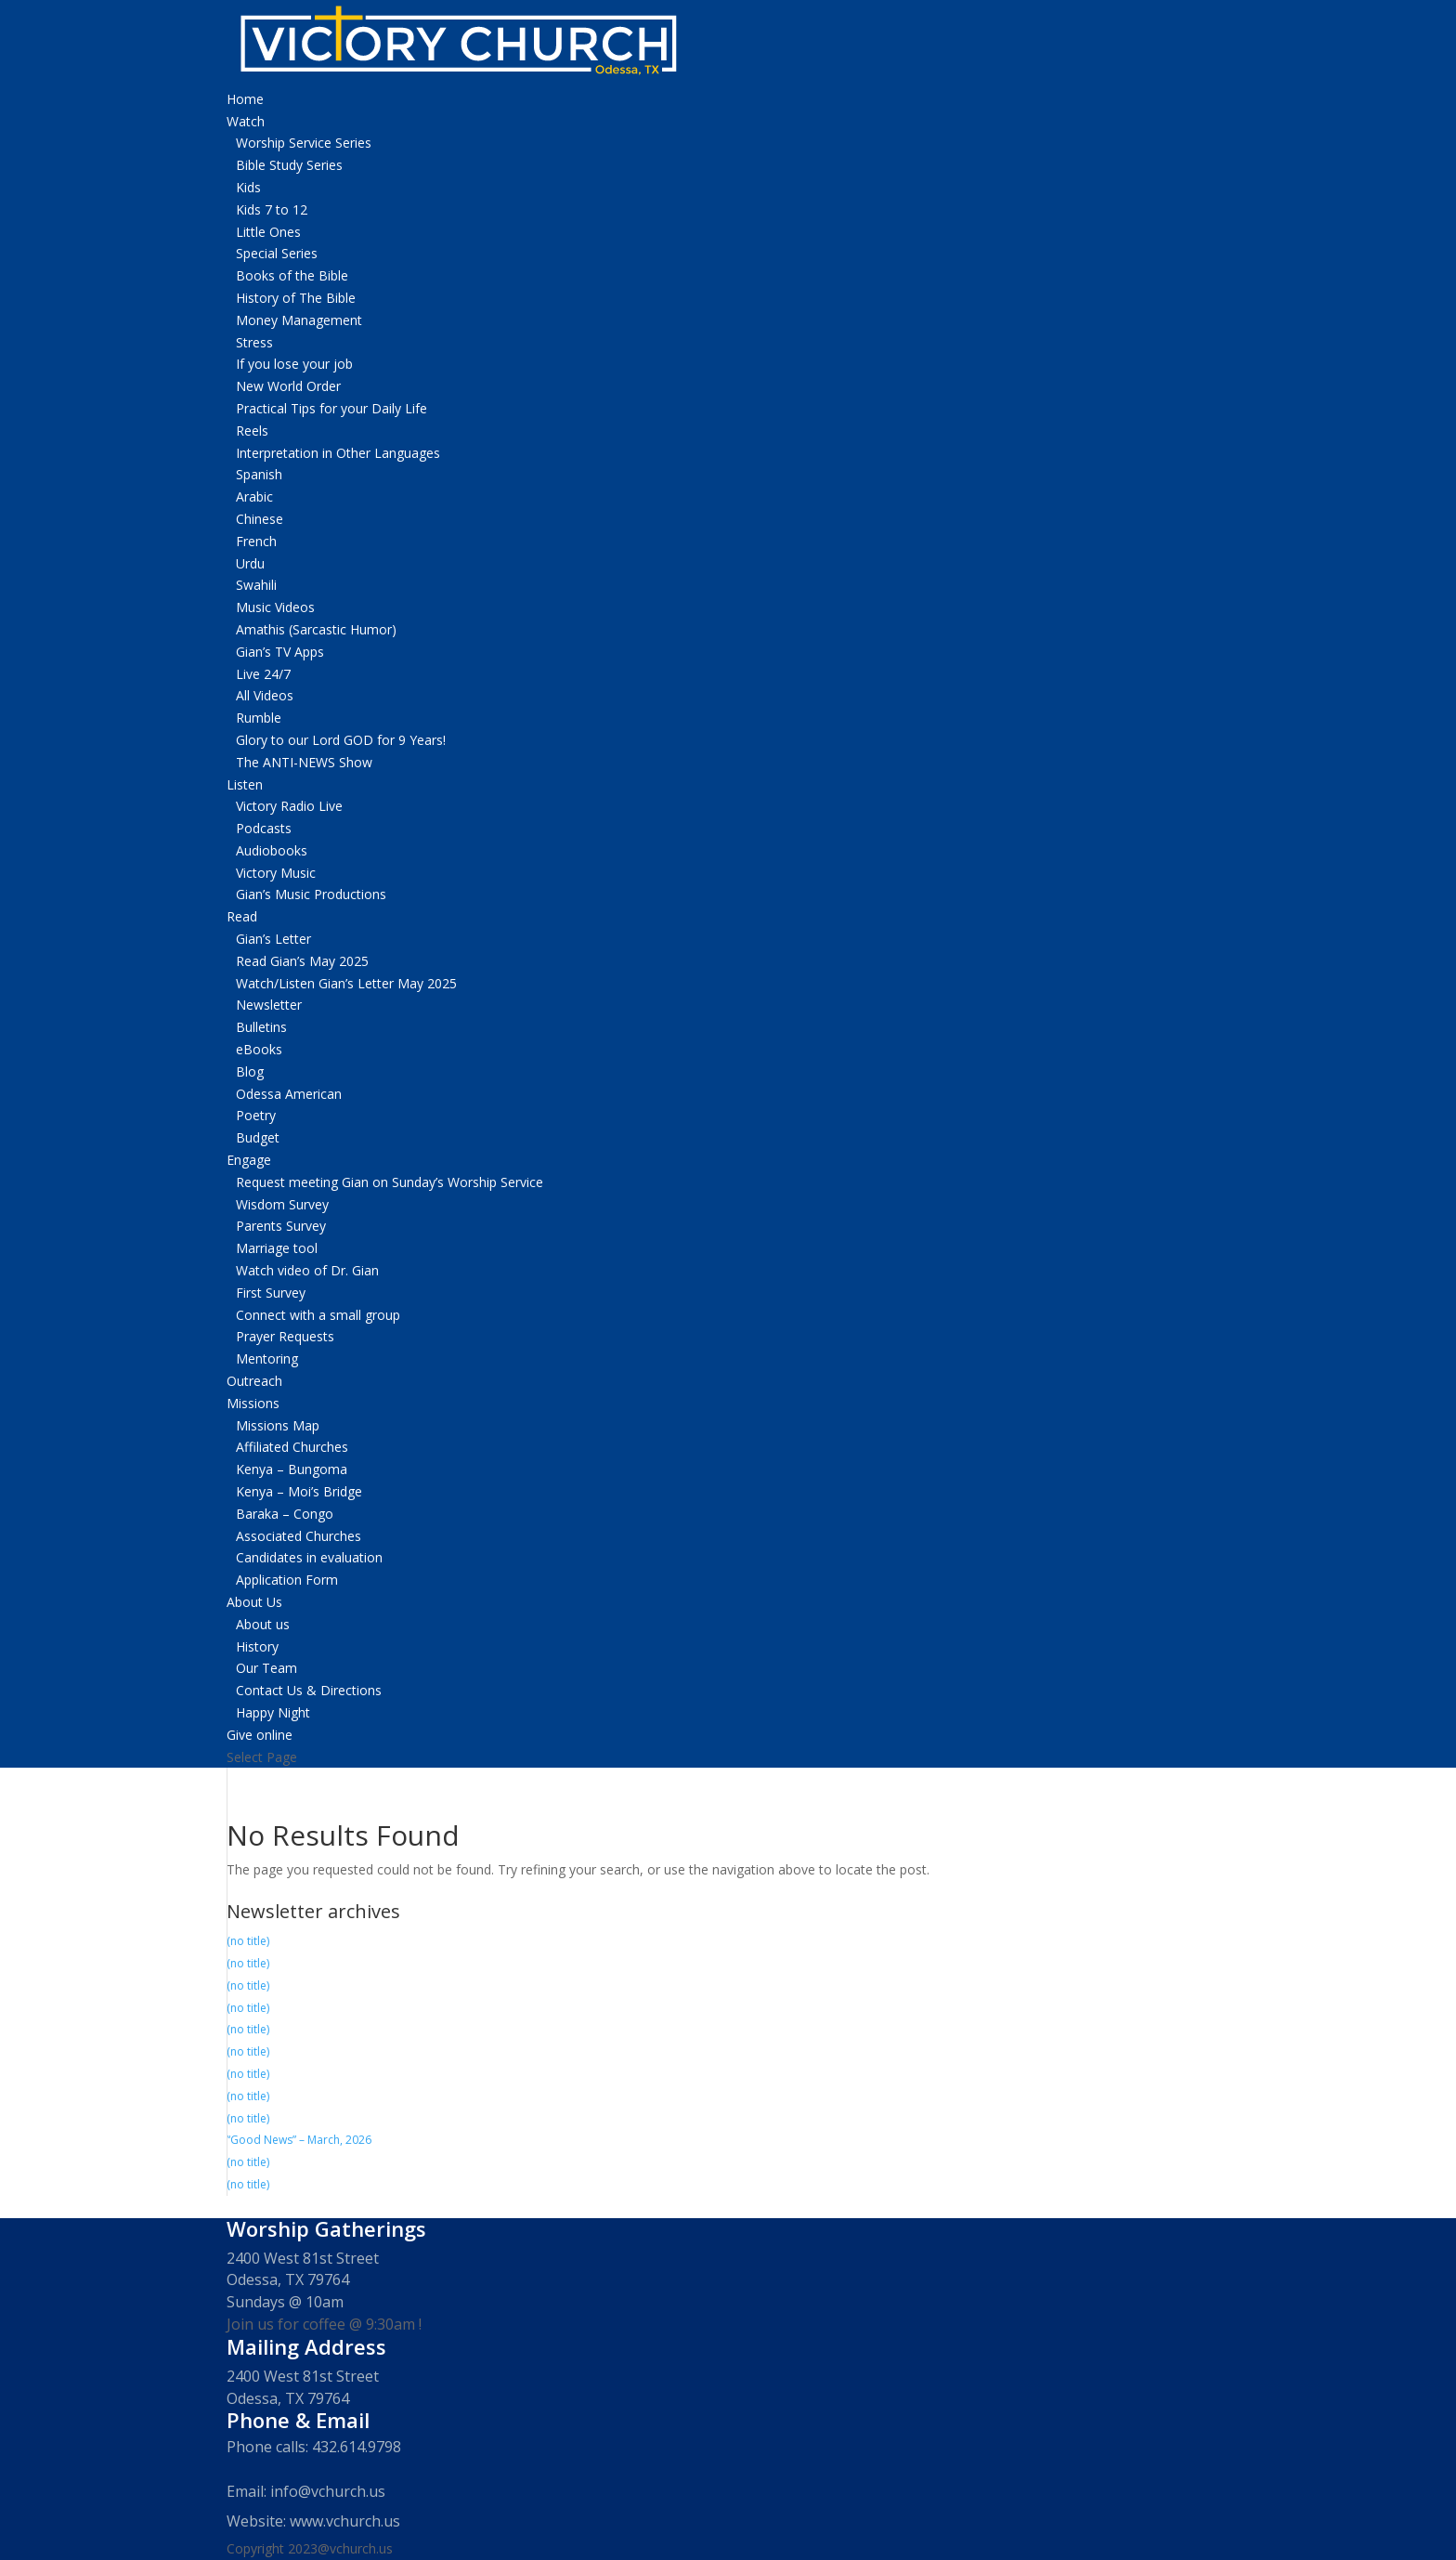  What do you see at coordinates (292, 275) in the screenshot?
I see `Books of the Bible` at bounding box center [292, 275].